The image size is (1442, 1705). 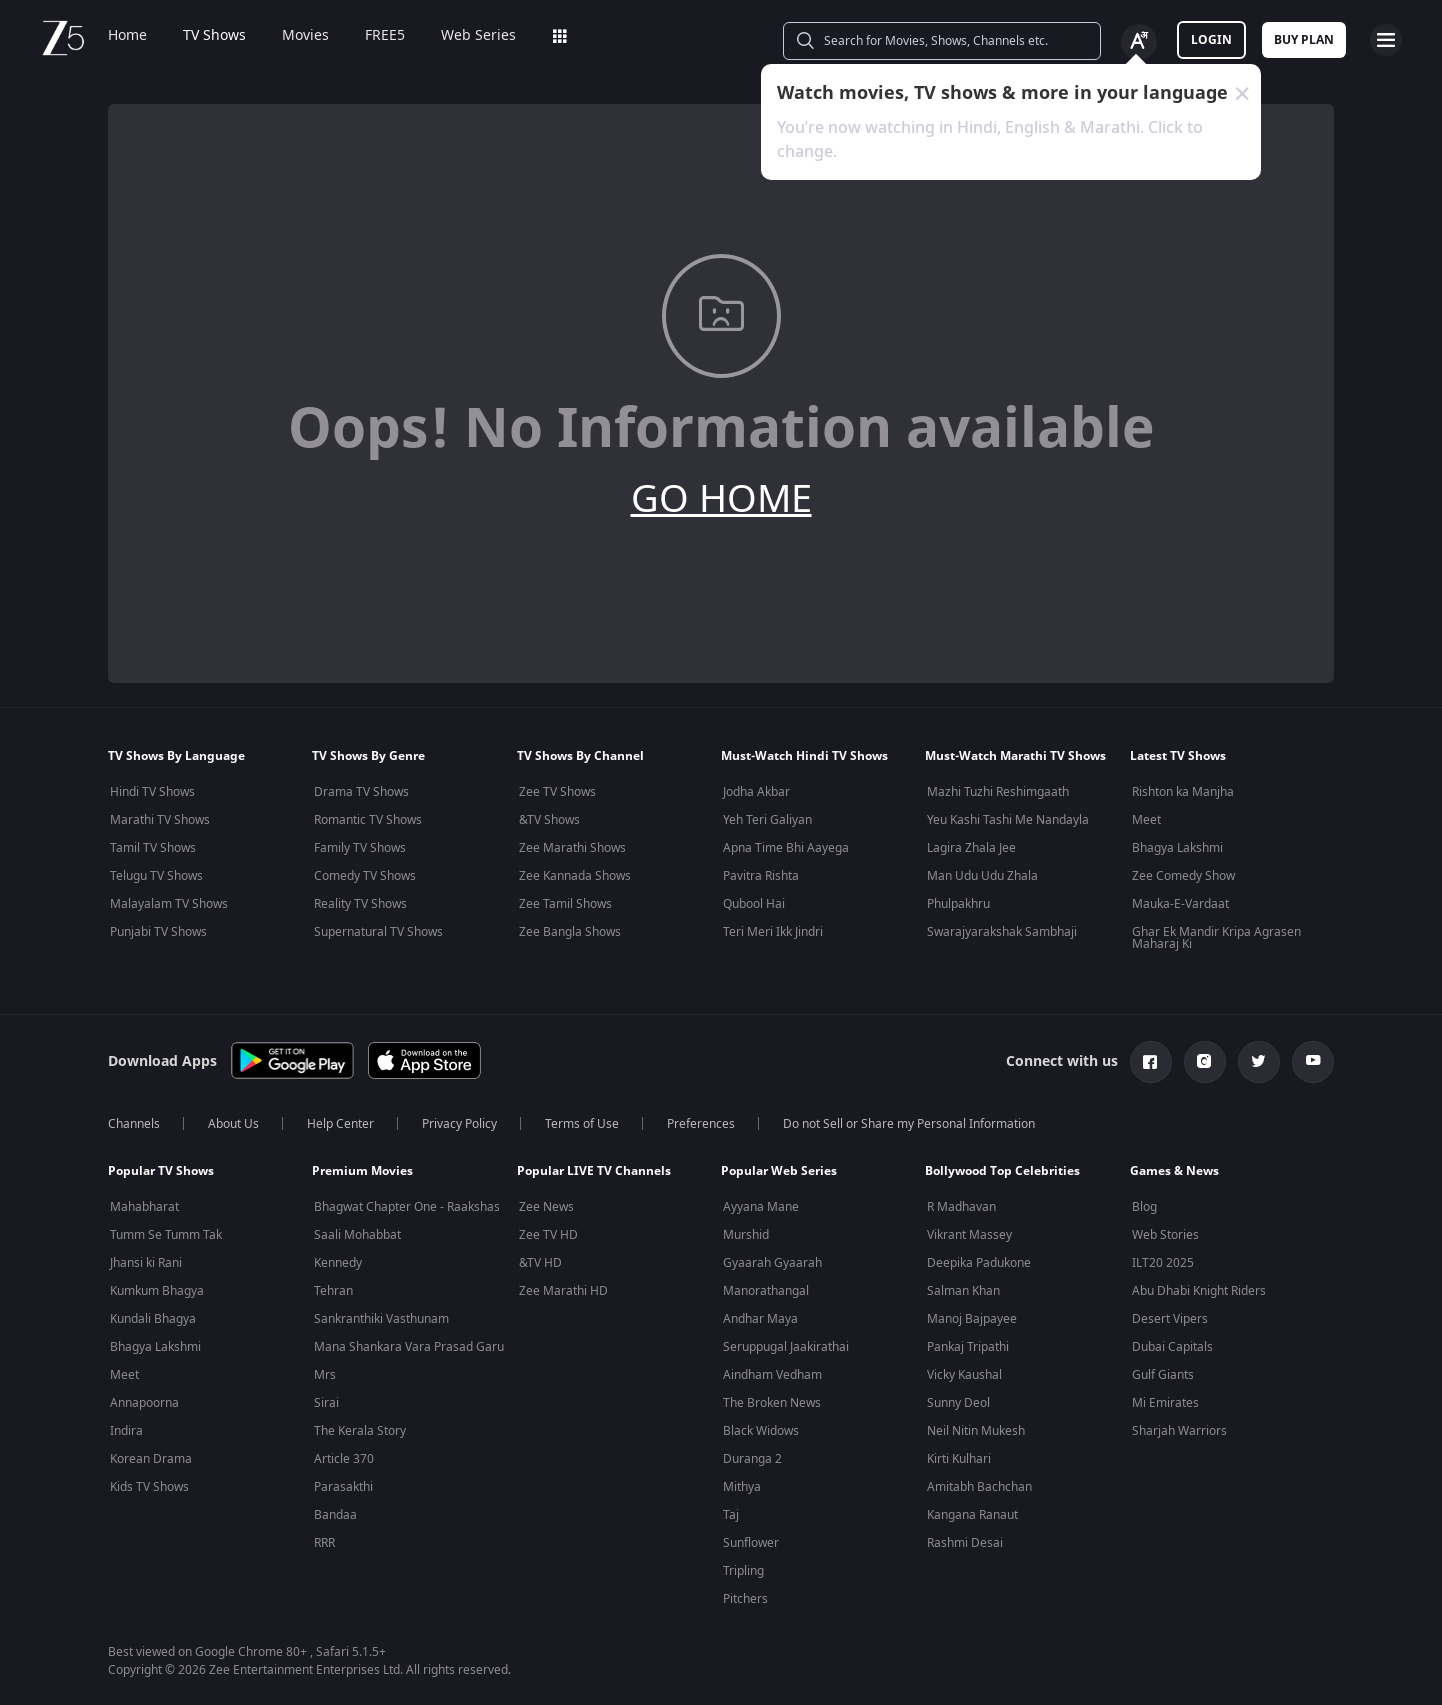 I want to click on Zee Marathi HD, so click(x=563, y=1291).